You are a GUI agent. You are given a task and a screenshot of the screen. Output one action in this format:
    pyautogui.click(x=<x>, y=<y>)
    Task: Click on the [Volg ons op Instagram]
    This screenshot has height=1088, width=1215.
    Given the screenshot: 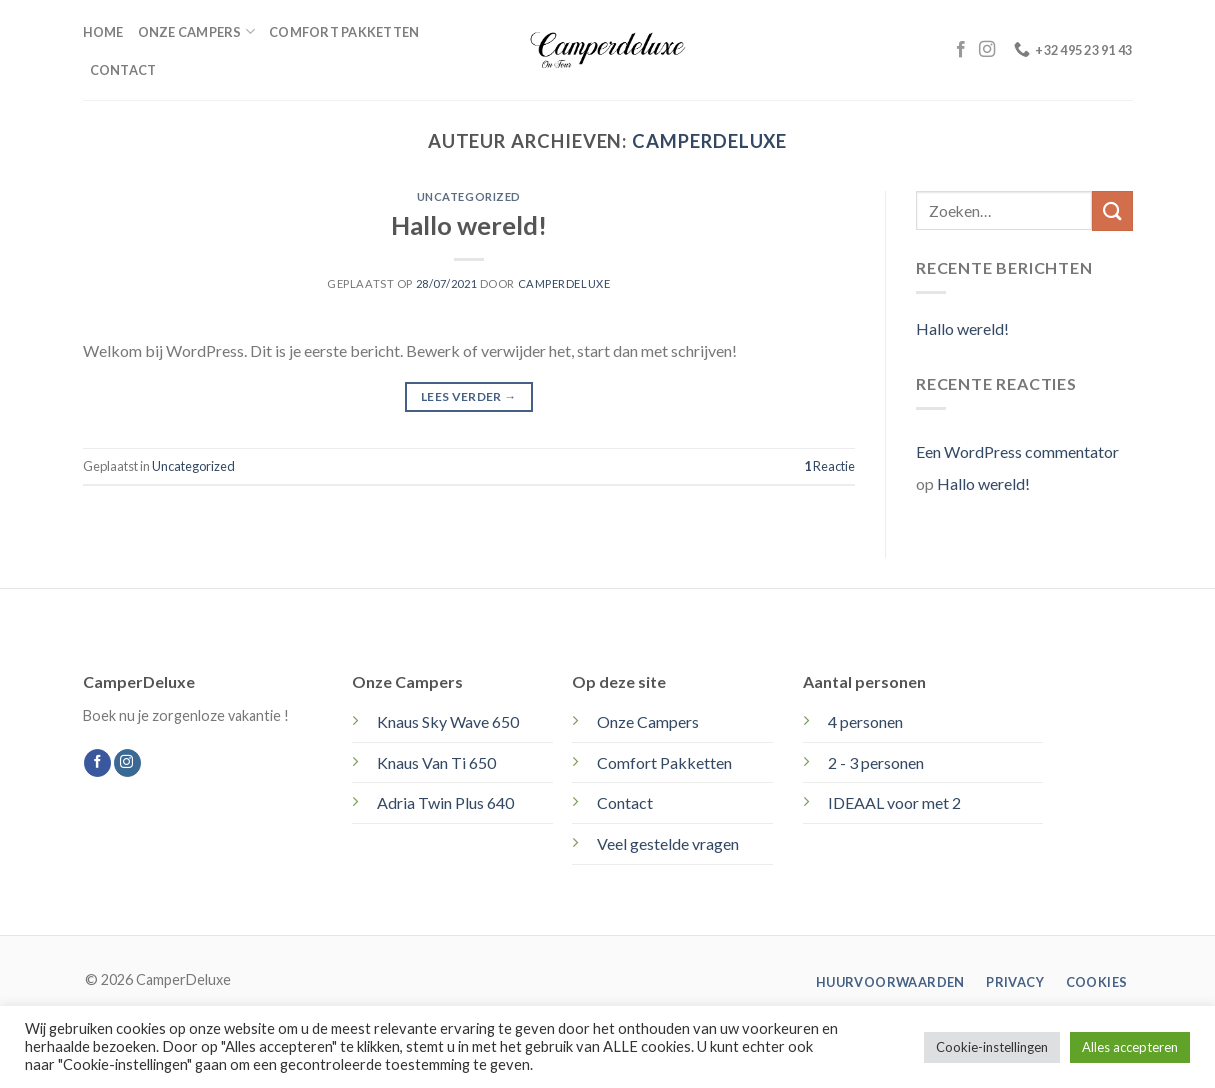 What is the action you would take?
    pyautogui.click(x=987, y=50)
    